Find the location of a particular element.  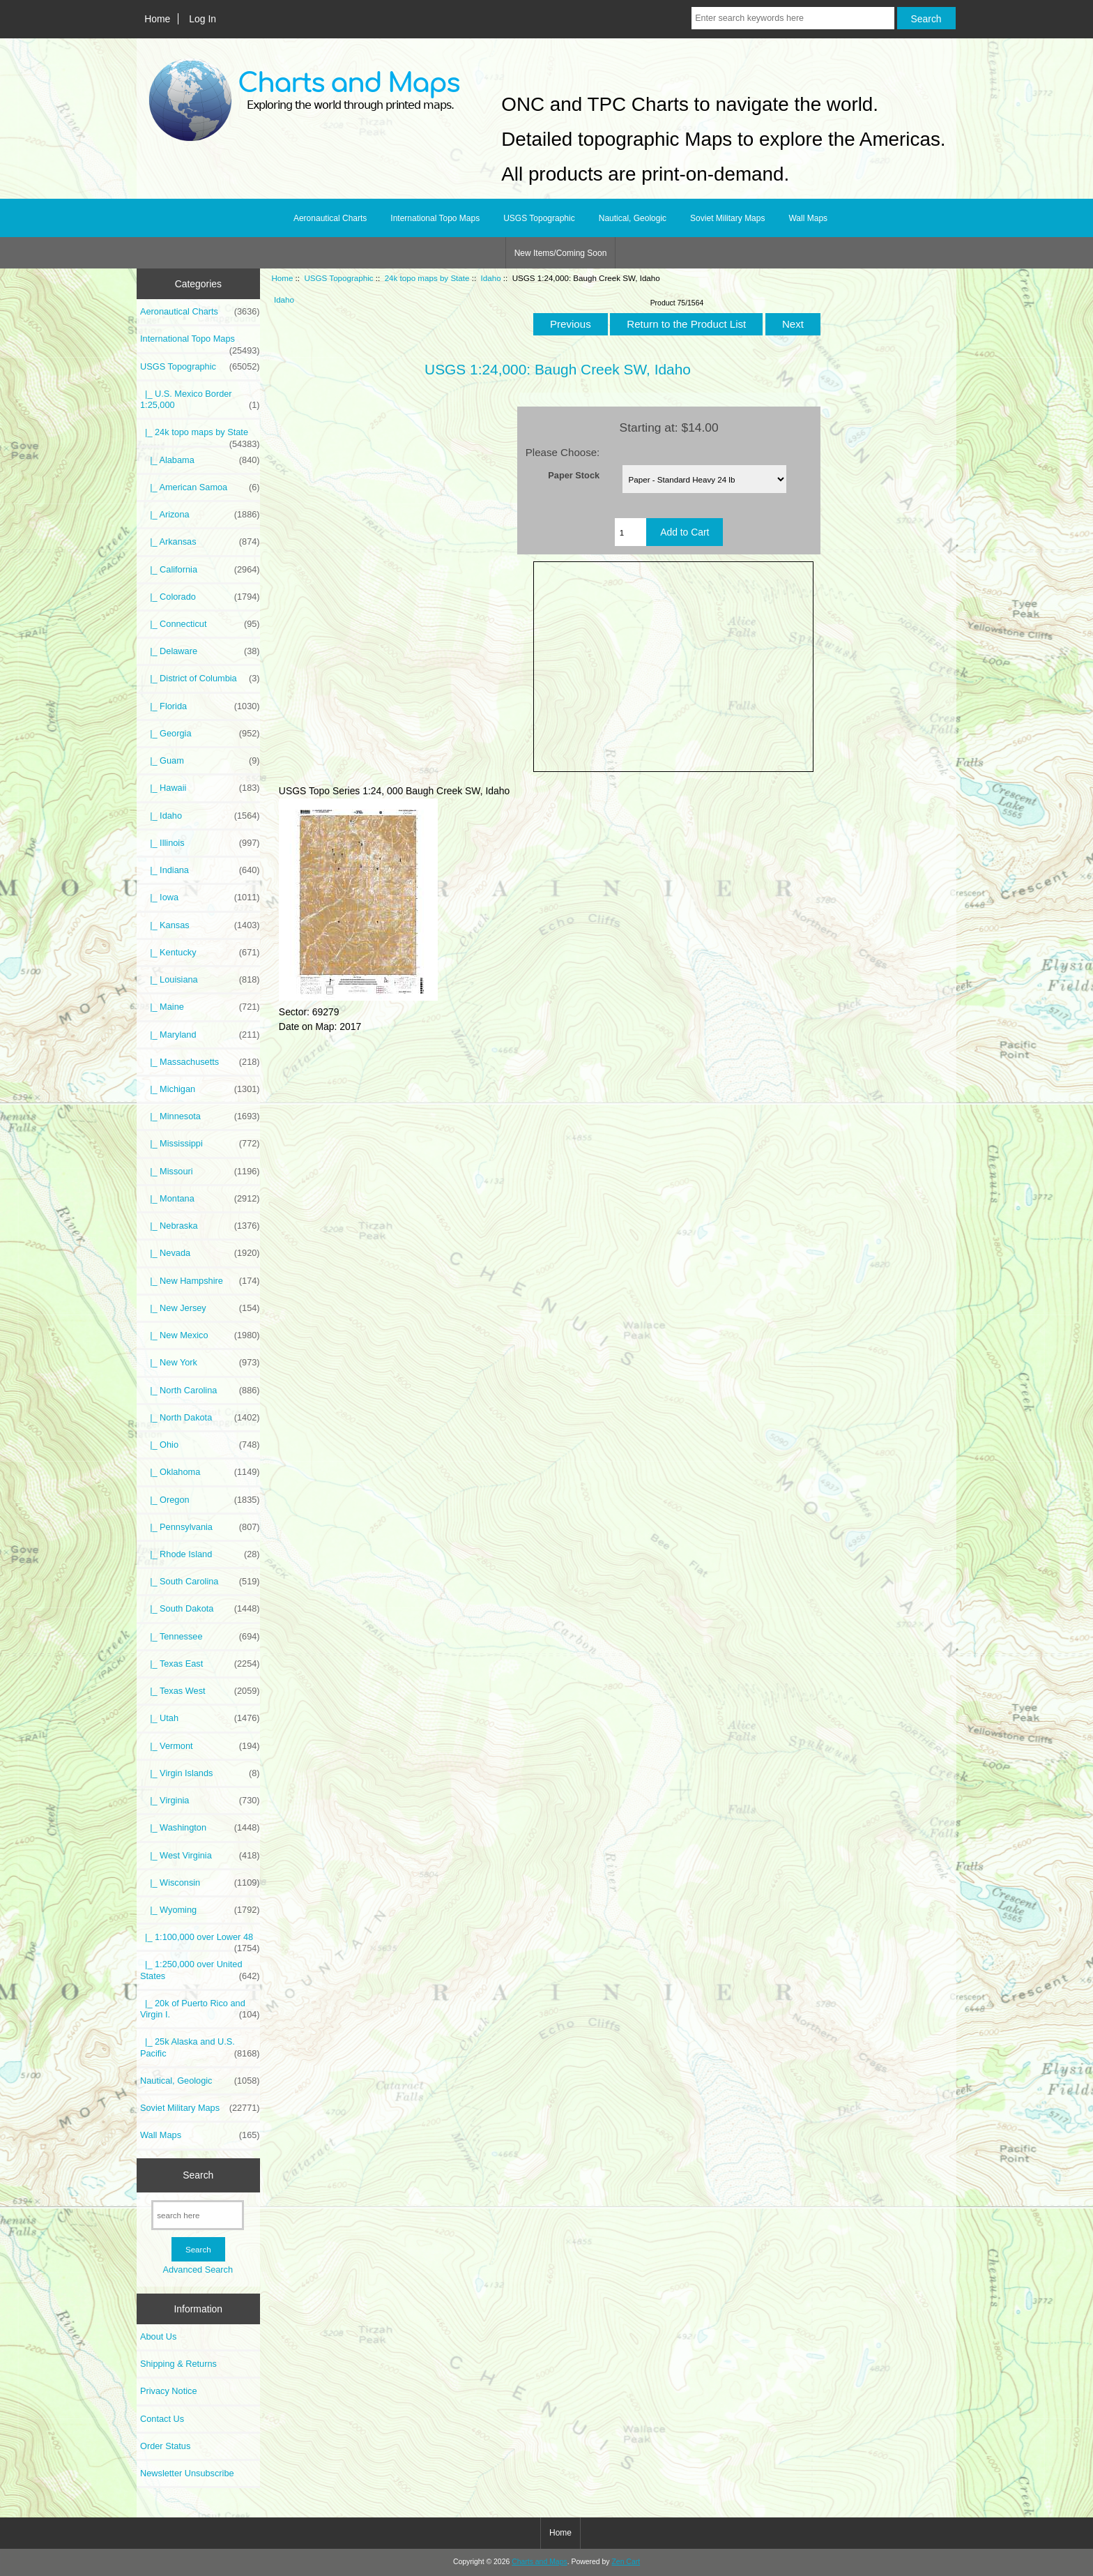

Zen Cart is located at coordinates (625, 2562).